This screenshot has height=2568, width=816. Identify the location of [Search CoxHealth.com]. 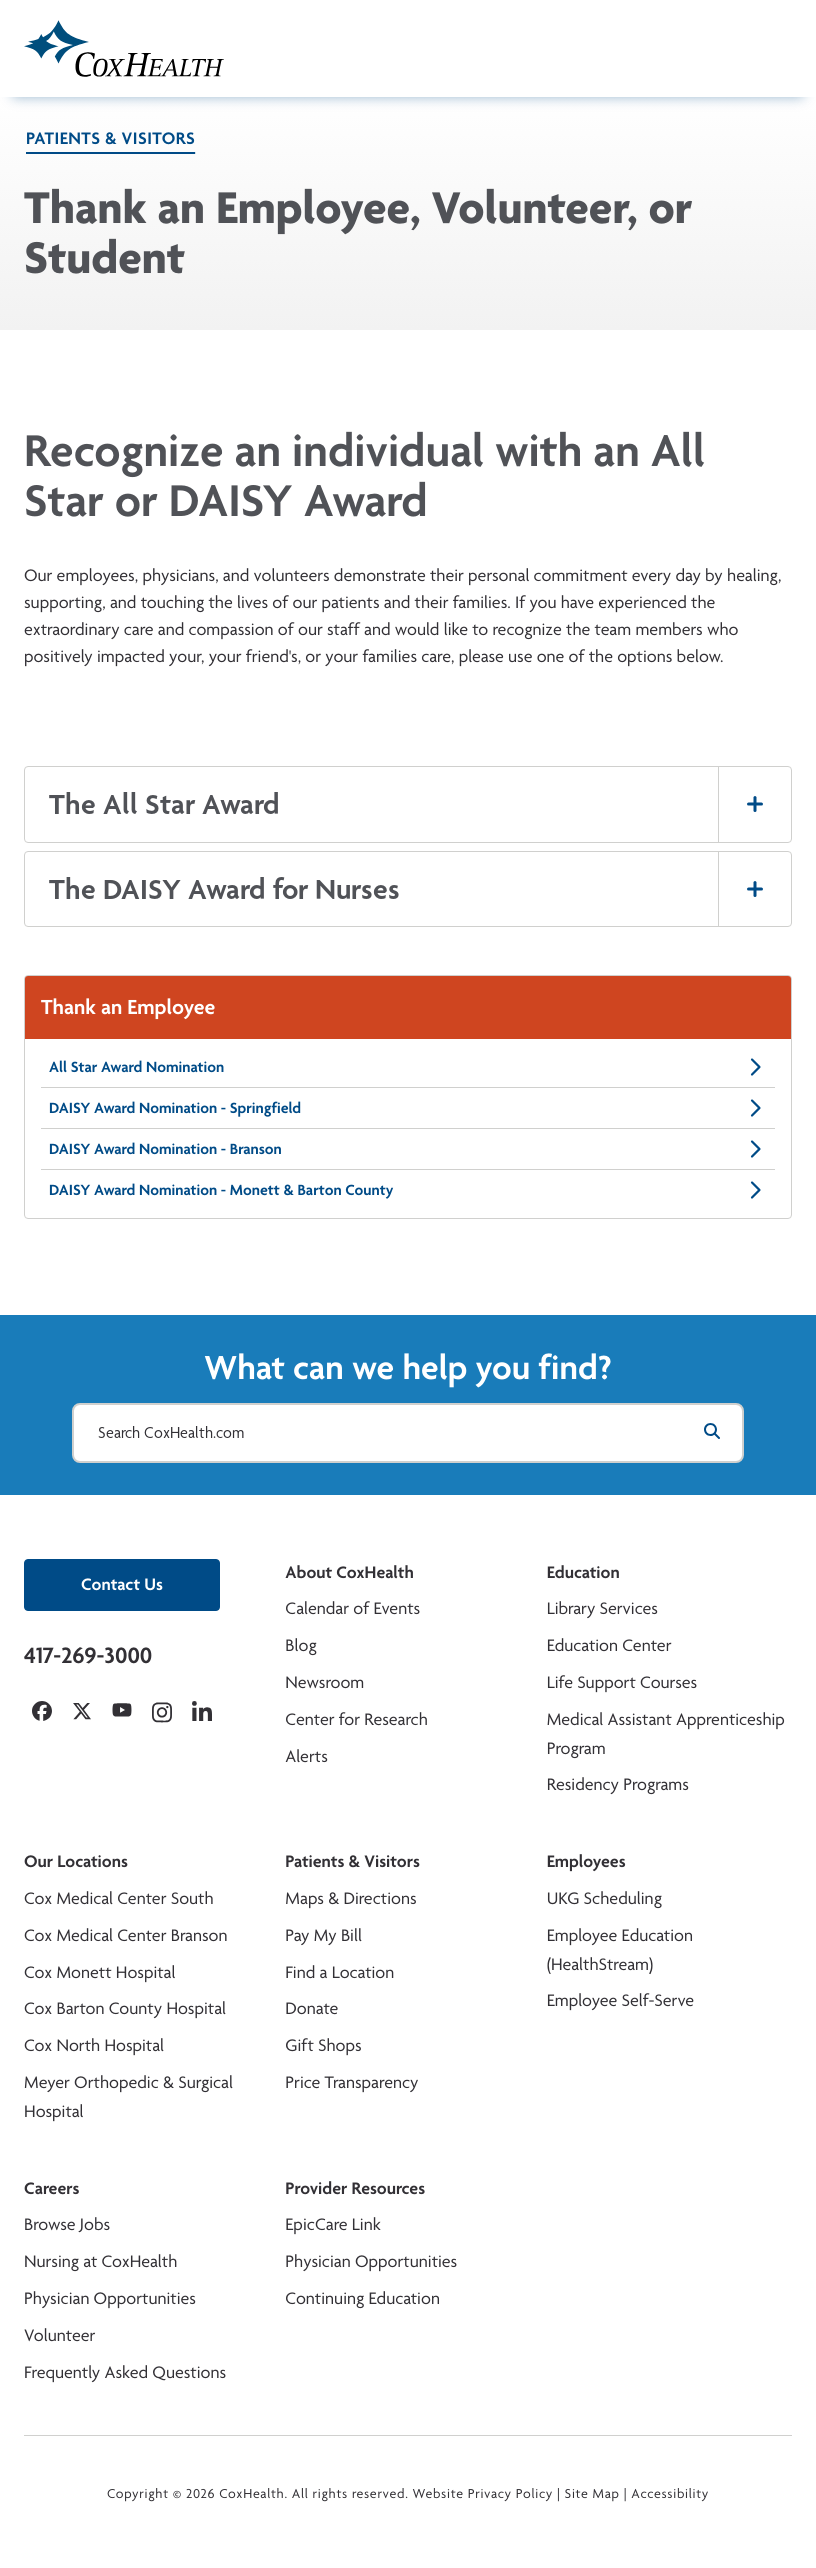
(408, 1433).